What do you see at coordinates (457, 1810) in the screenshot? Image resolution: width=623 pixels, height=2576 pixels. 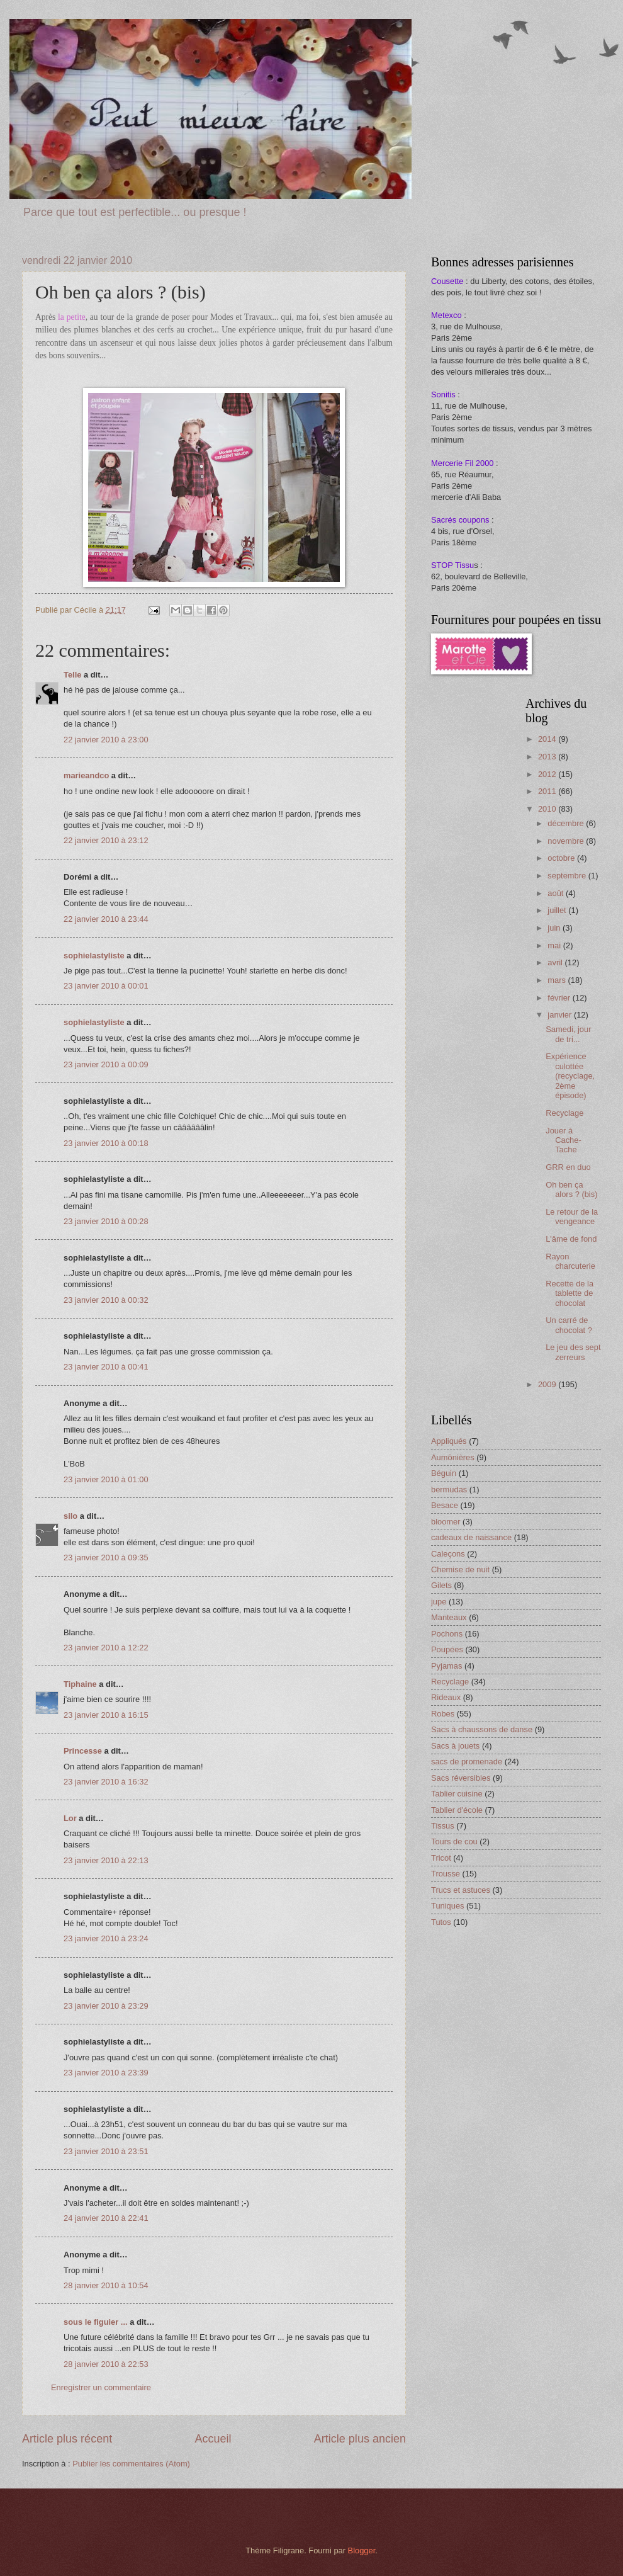 I see `Tablier d'école` at bounding box center [457, 1810].